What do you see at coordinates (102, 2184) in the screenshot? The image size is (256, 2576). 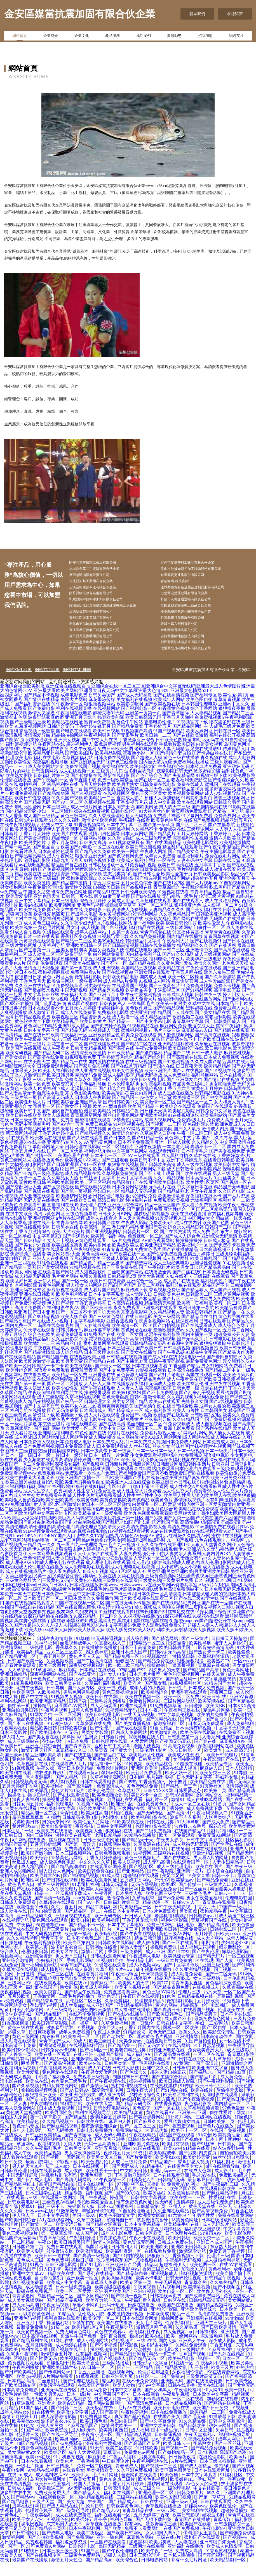 I see `欧美性爱干一干` at bounding box center [102, 2184].